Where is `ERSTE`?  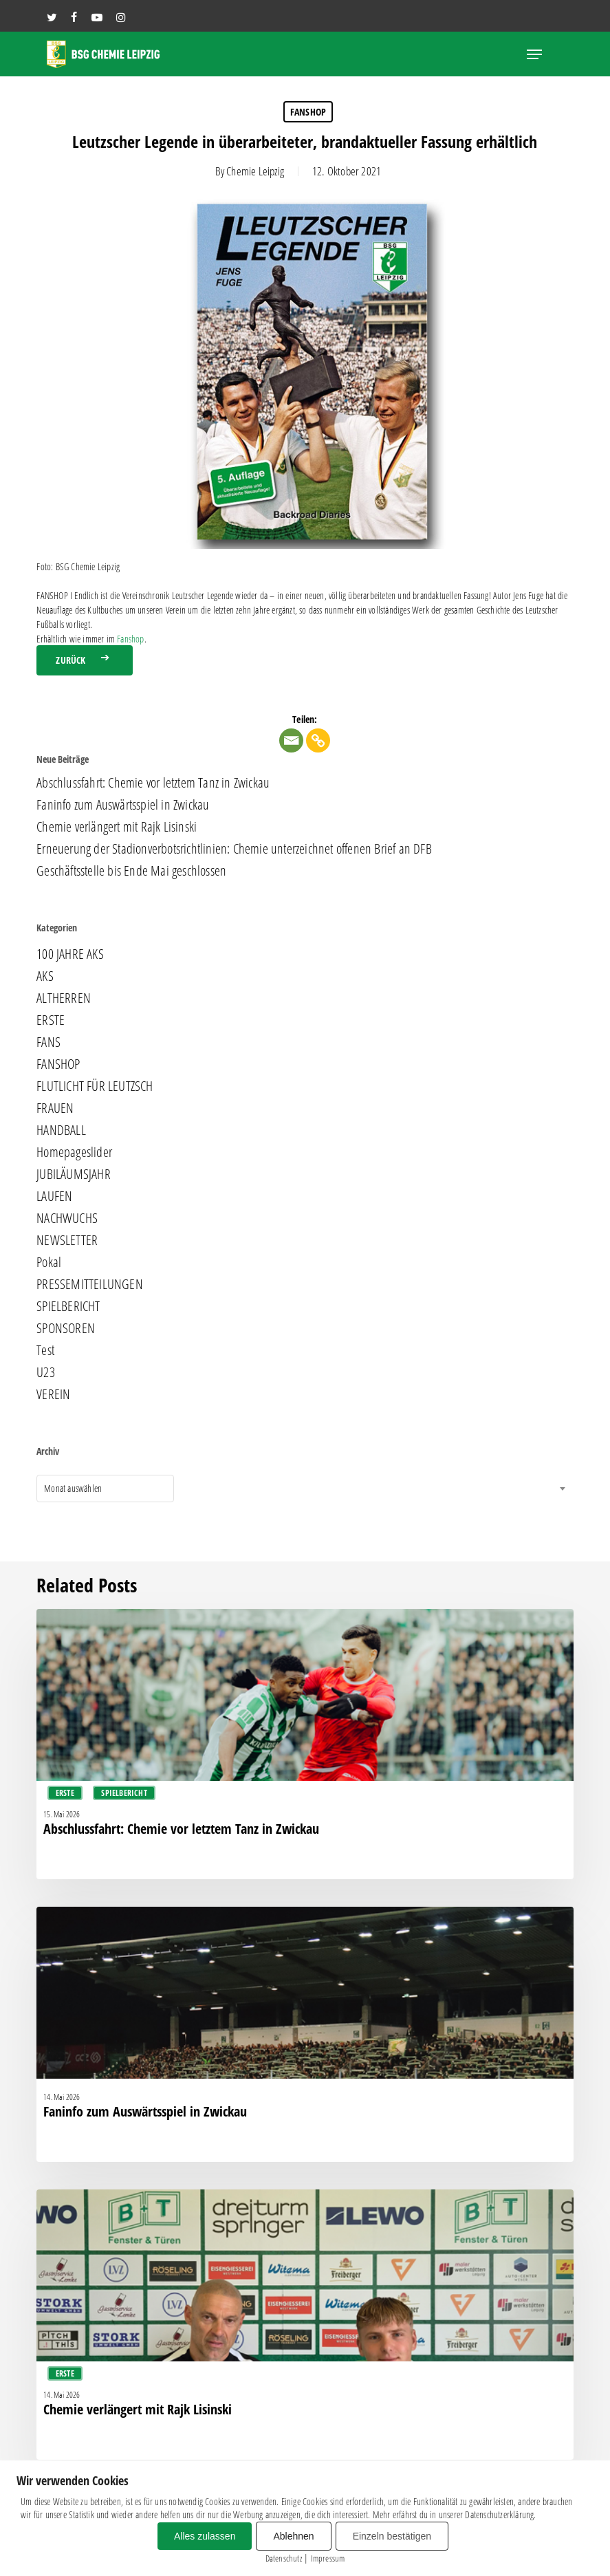
ERSTE is located at coordinates (50, 1020).